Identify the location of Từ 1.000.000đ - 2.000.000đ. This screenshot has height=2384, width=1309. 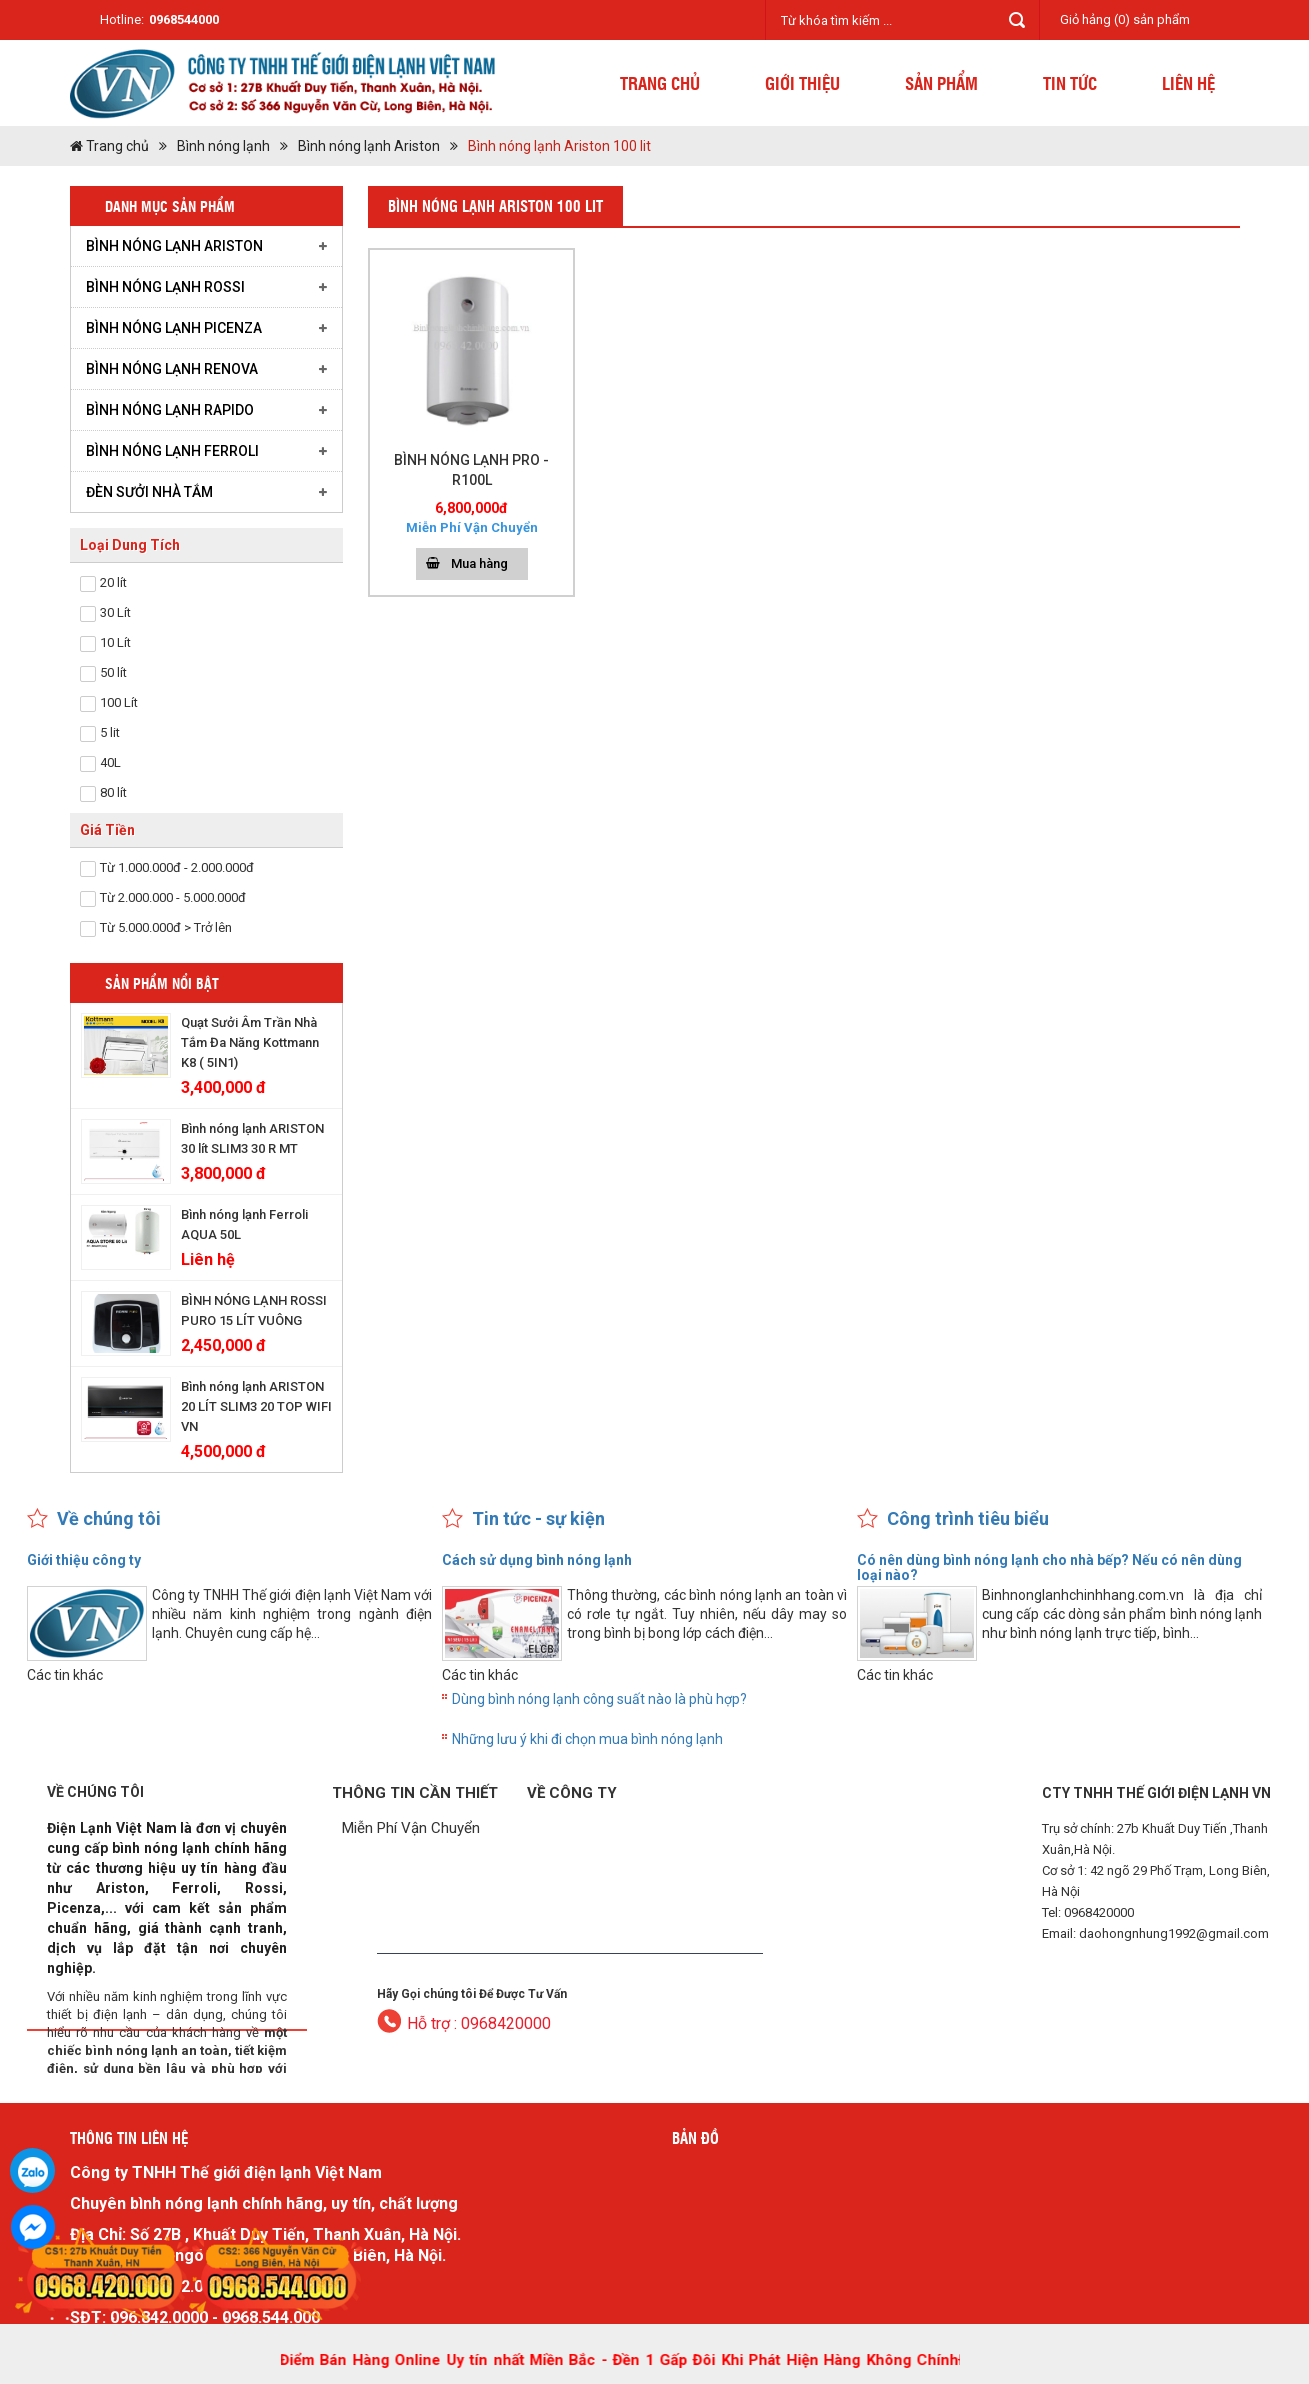
(177, 867).